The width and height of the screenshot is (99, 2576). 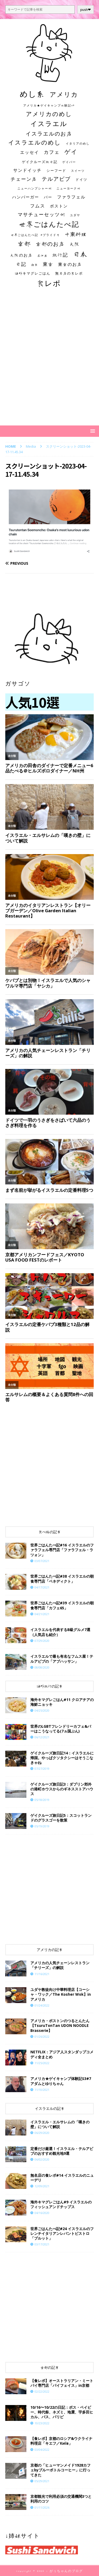 What do you see at coordinates (34, 142) in the screenshot?
I see `イスラエルのめし [イスラエルのめし (67個の項目)]` at bounding box center [34, 142].